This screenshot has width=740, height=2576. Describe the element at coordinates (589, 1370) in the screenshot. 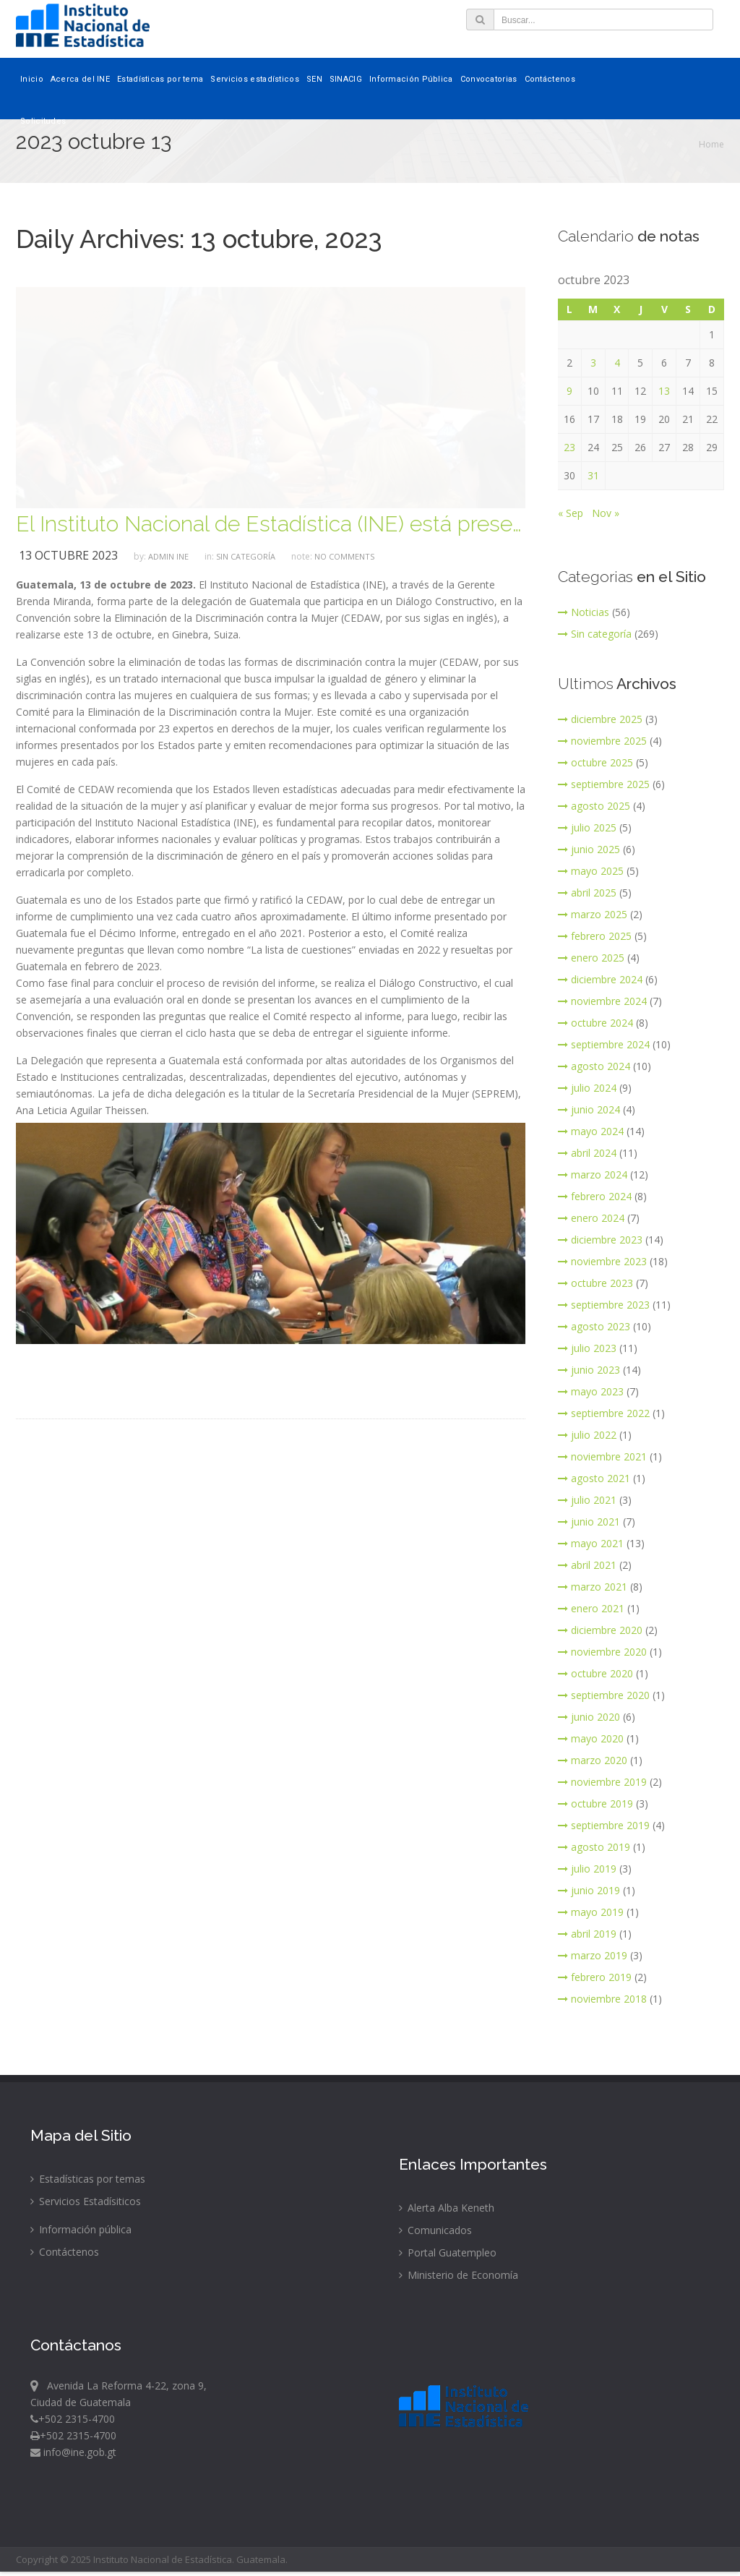

I see `junio 2023` at that location.